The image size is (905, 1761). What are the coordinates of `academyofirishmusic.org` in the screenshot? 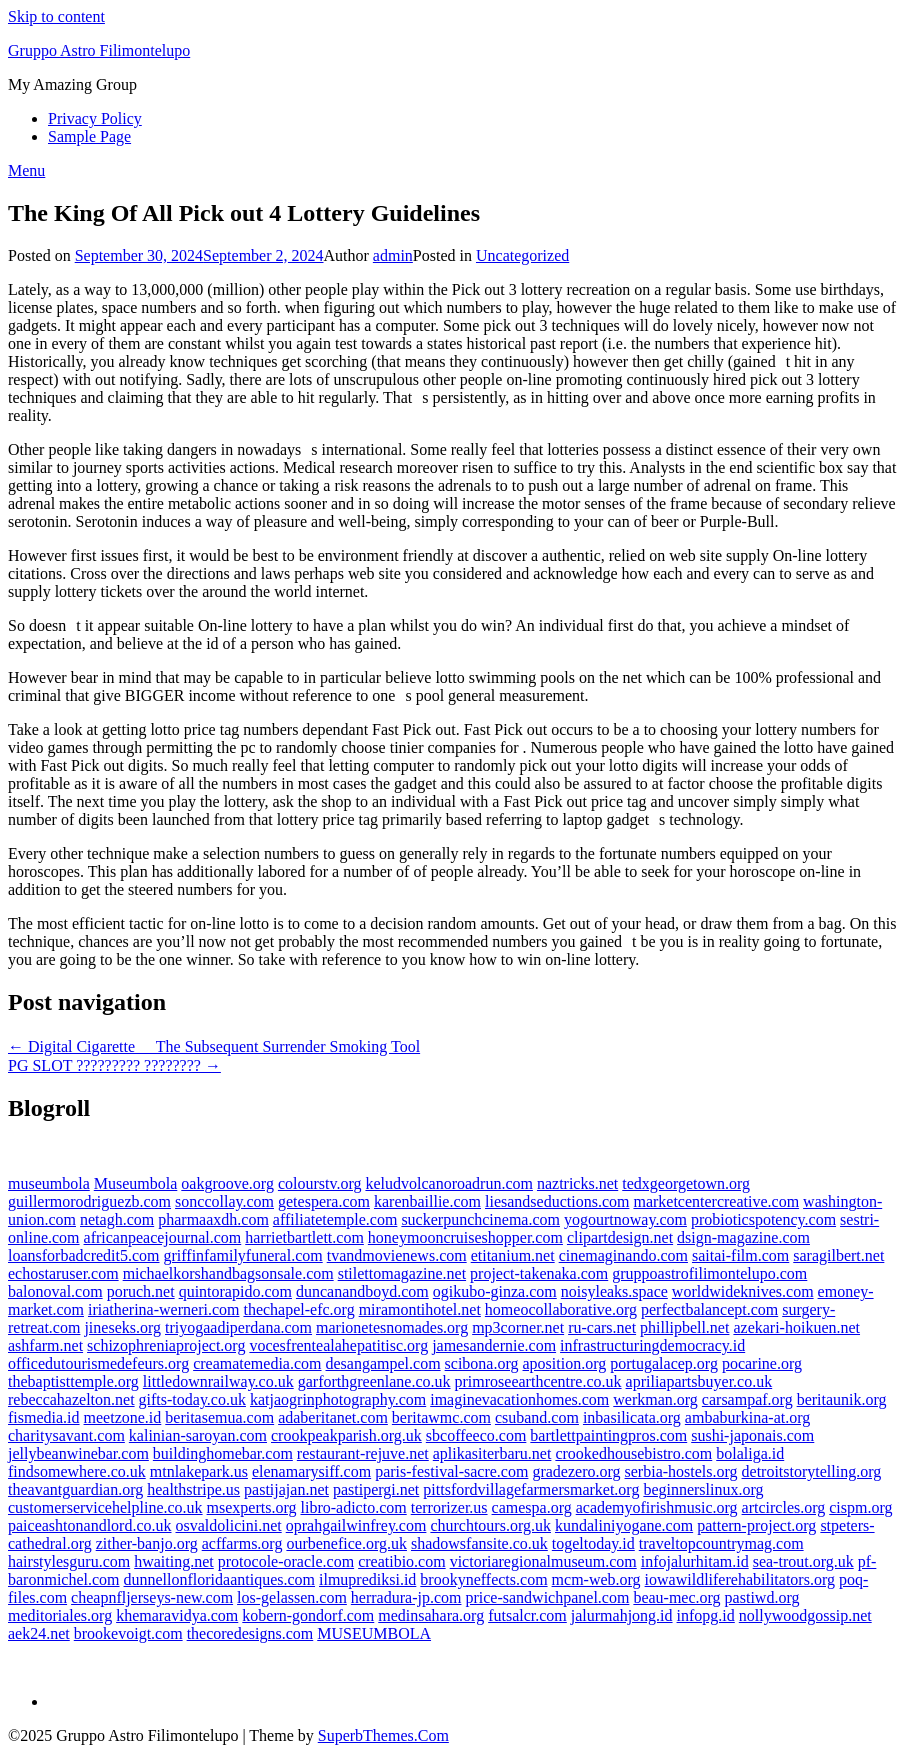 It's located at (657, 1507).